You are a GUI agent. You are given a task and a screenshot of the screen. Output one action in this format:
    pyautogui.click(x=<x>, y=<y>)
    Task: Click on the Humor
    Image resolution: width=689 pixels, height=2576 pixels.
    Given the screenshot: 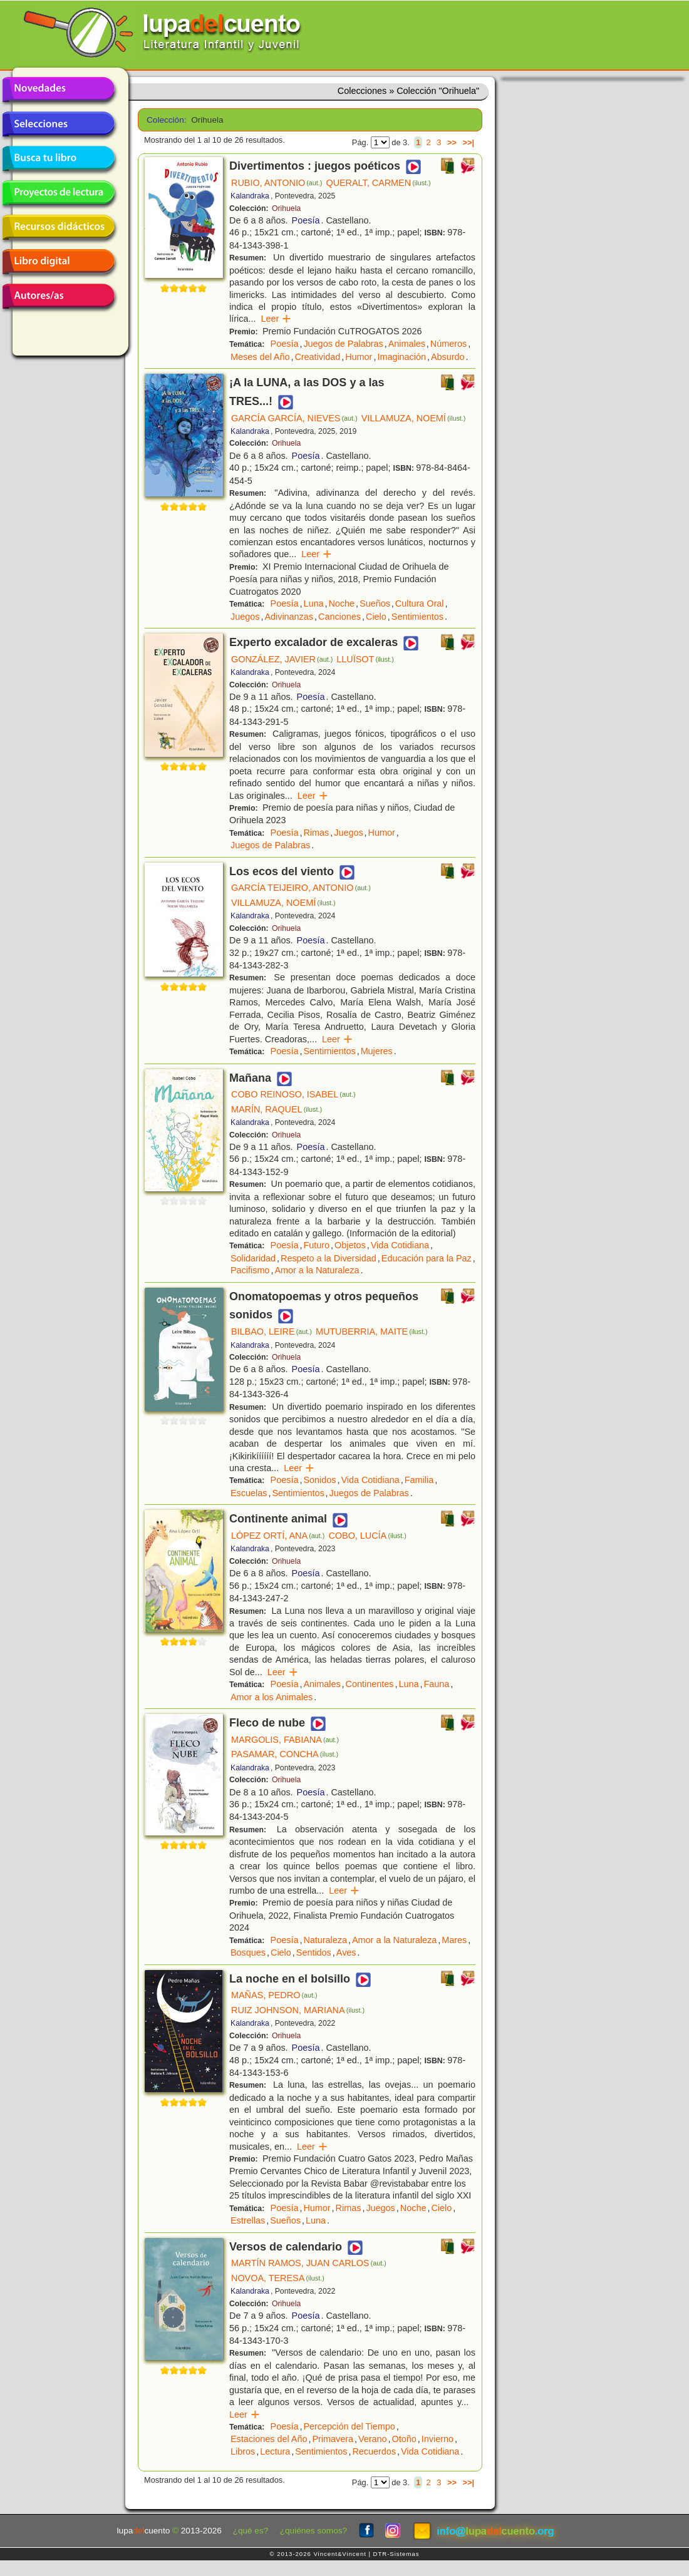 What is the action you would take?
    pyautogui.click(x=358, y=357)
    